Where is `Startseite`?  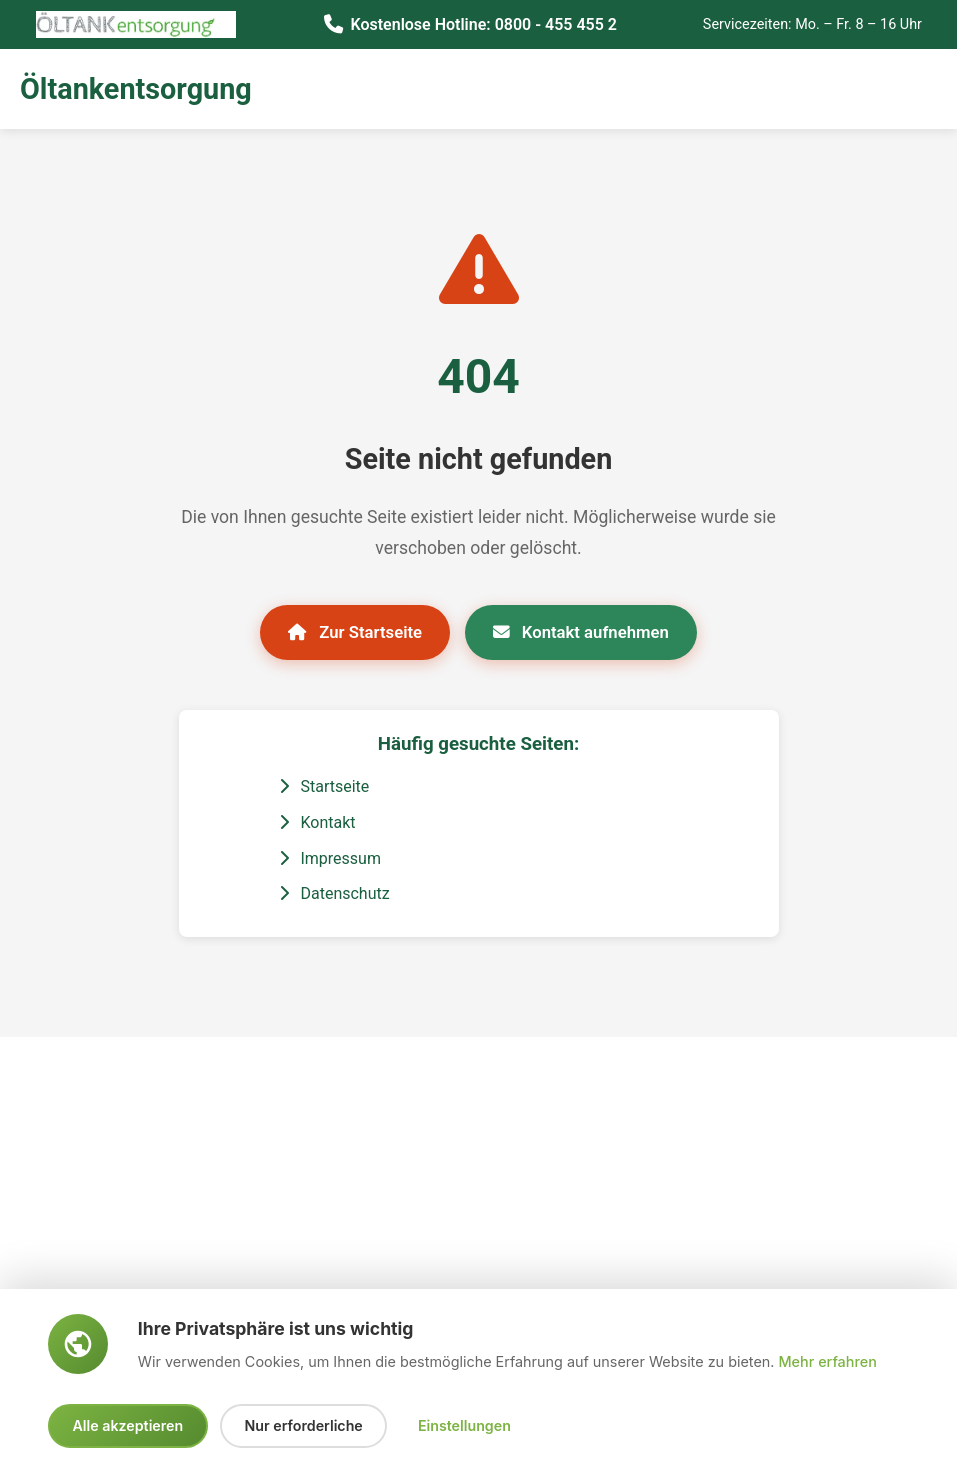
Startseite is located at coordinates (324, 788).